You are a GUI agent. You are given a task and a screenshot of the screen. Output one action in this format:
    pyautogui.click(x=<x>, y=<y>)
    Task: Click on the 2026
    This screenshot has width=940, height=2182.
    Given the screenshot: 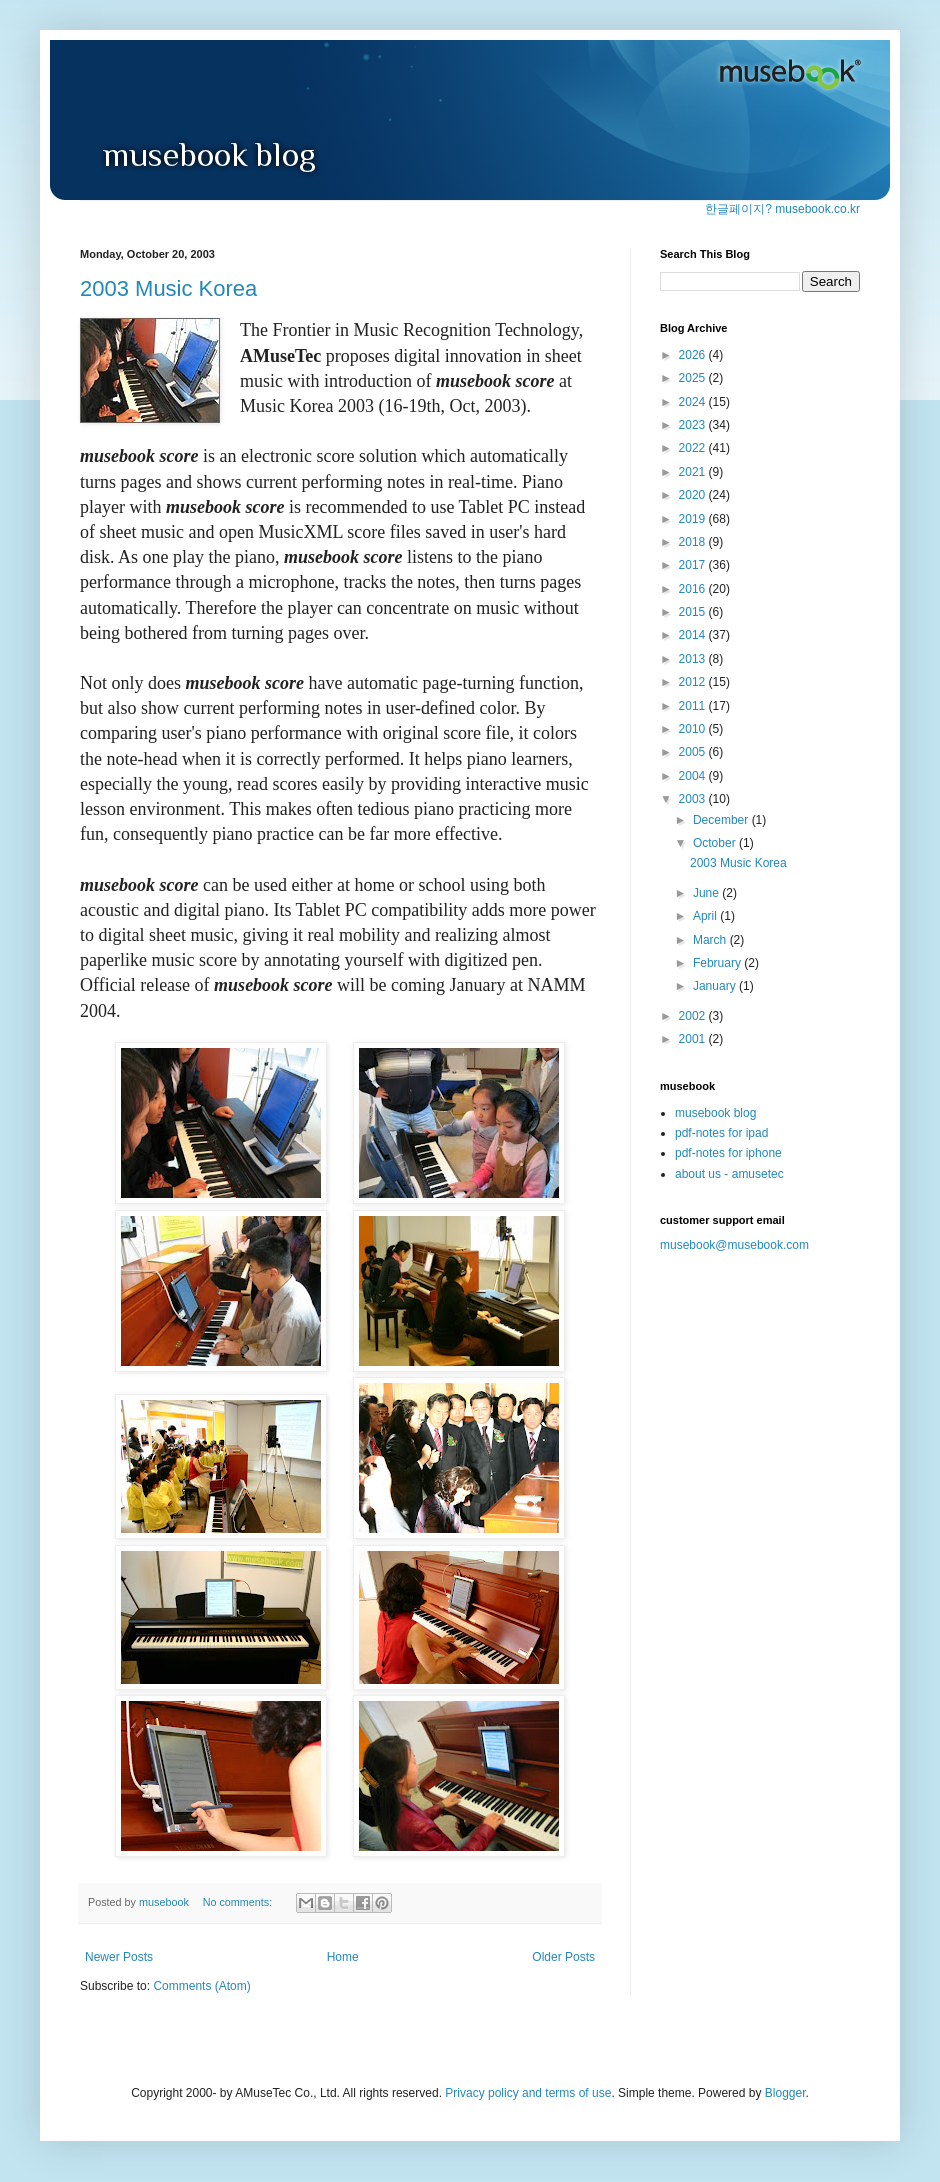 What is the action you would take?
    pyautogui.click(x=694, y=355)
    